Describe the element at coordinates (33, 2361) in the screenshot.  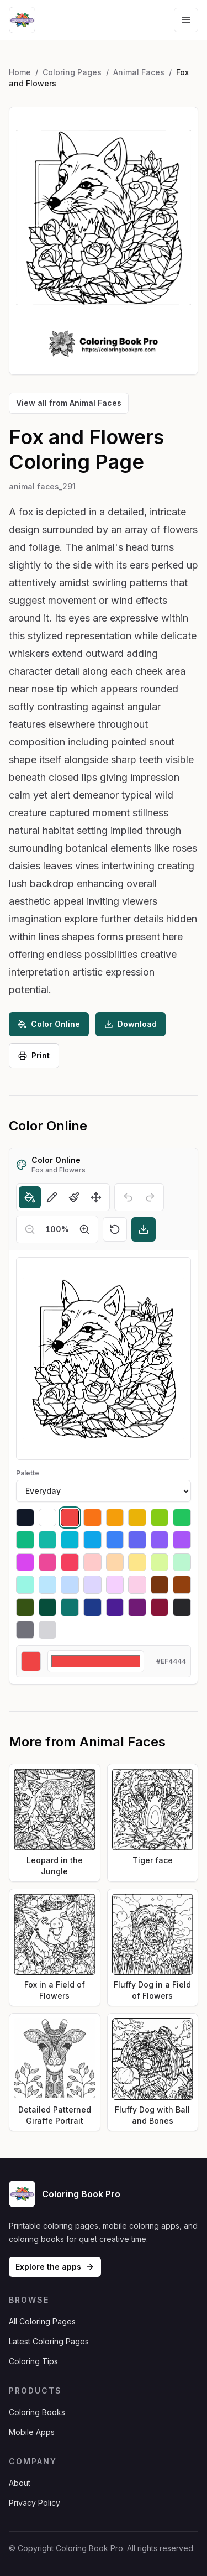
I see `Coloring Tips` at that location.